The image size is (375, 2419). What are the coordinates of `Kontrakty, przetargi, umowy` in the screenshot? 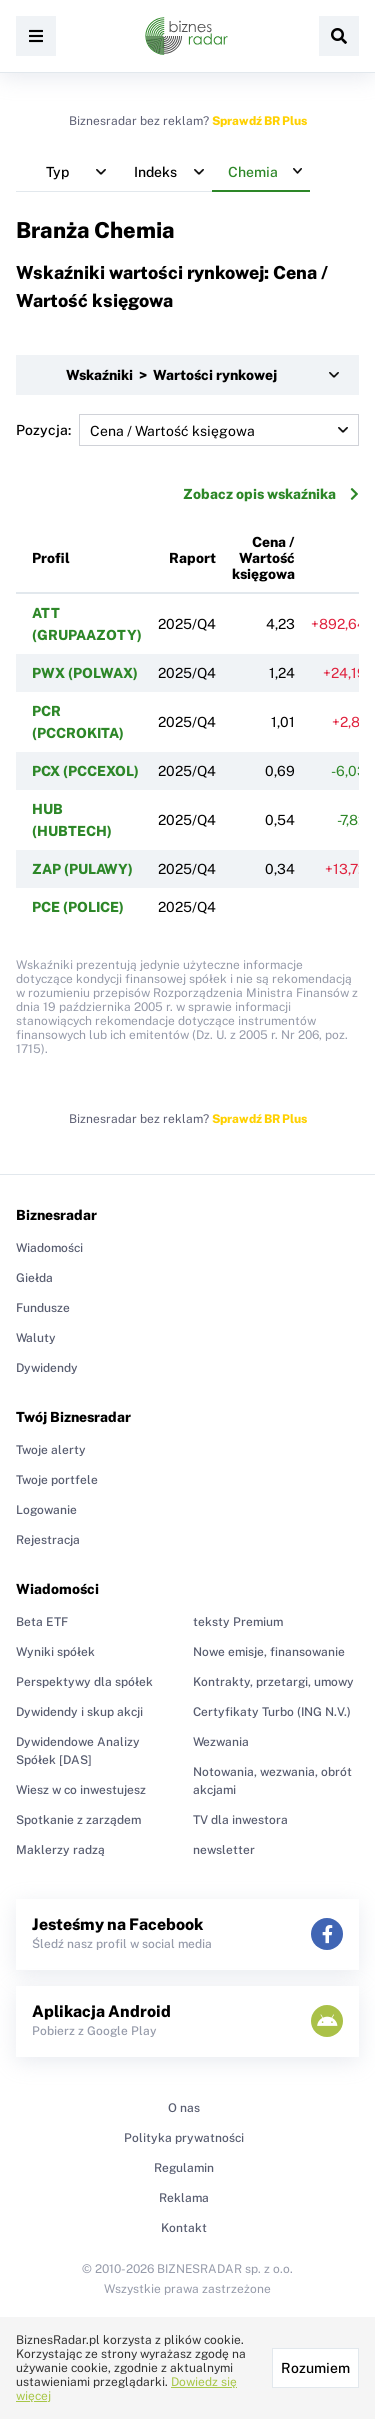 It's located at (273, 1682).